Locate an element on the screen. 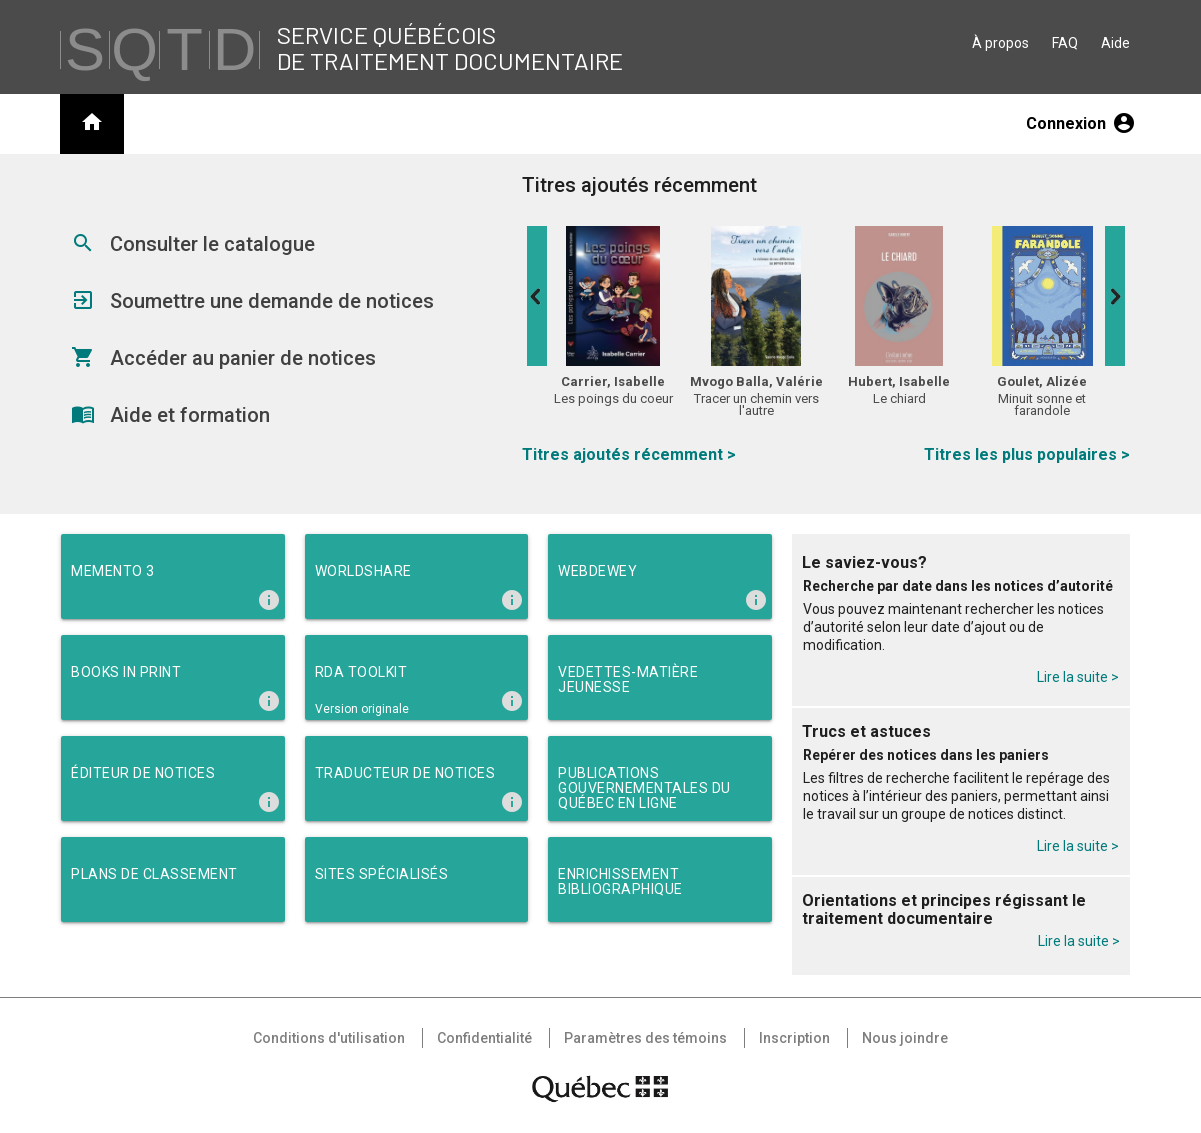 The width and height of the screenshot is (1201, 1133). Previous is located at coordinates (537, 296).